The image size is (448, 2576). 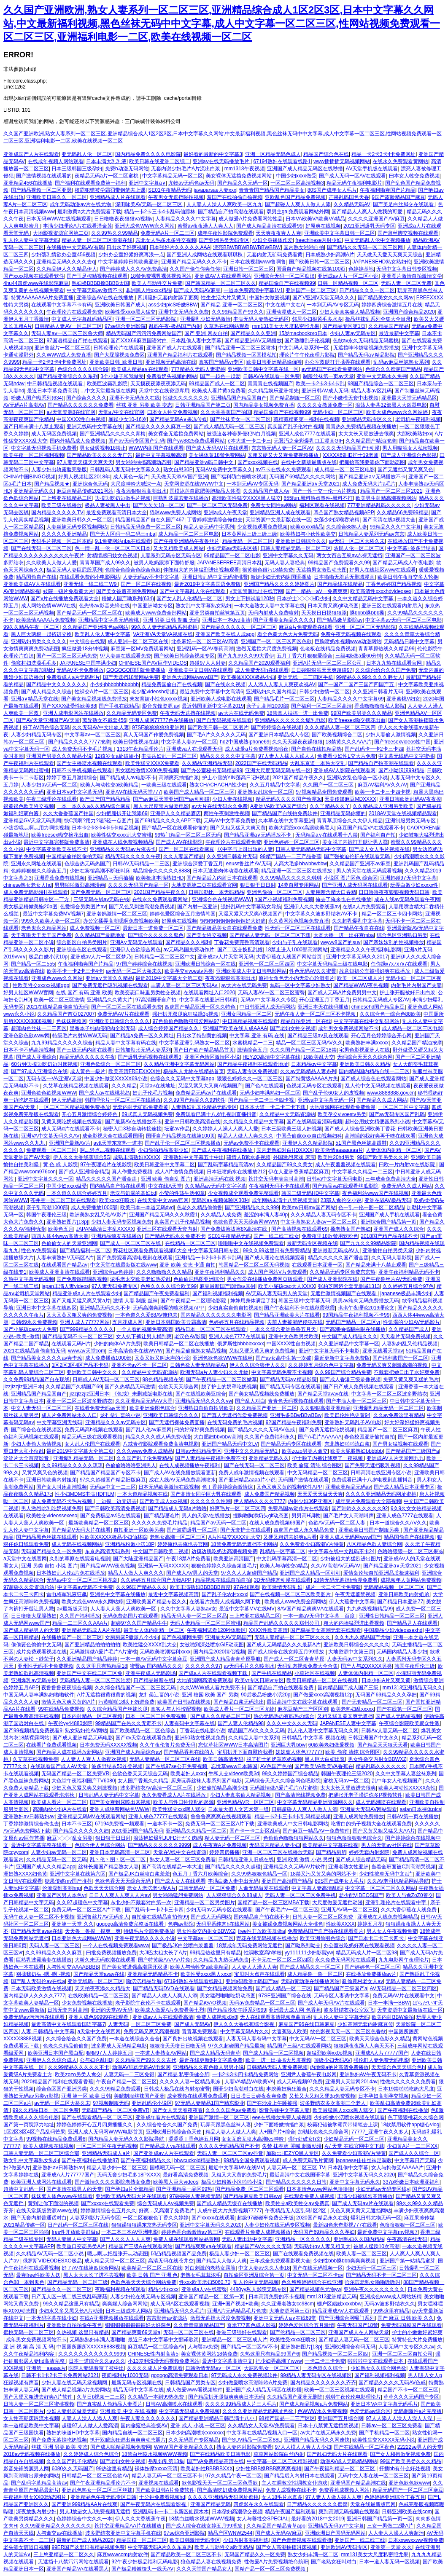 What do you see at coordinates (389, 1236) in the screenshot?
I see `2018国产精产品在线不卡` at bounding box center [389, 1236].